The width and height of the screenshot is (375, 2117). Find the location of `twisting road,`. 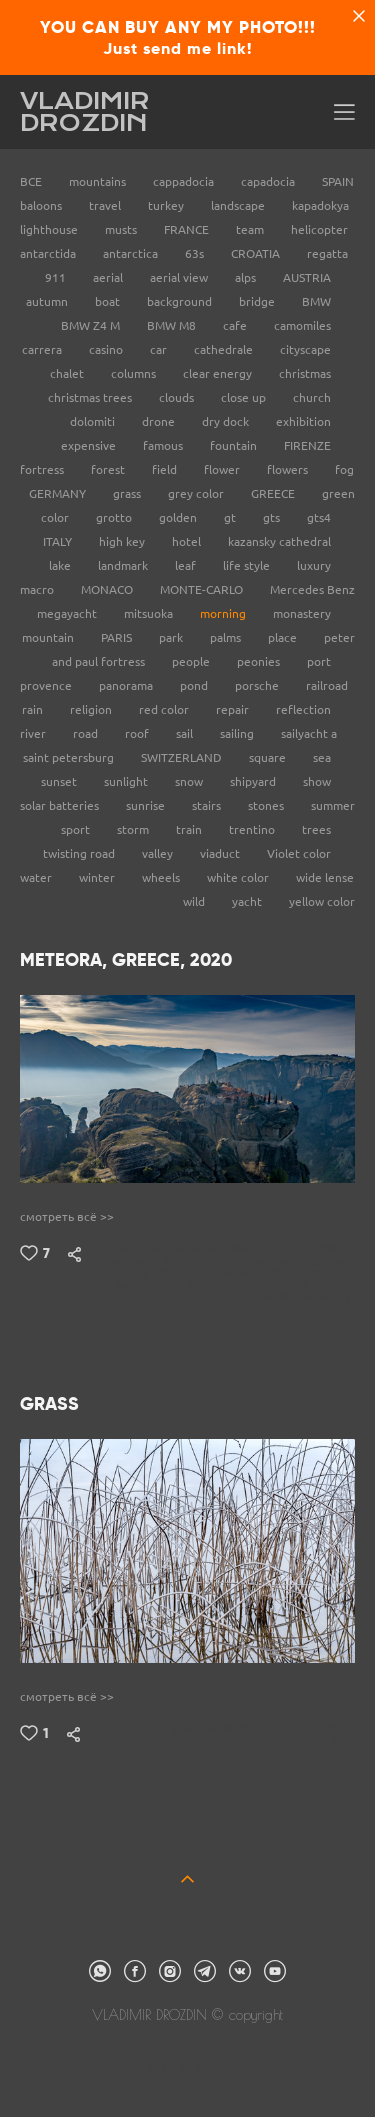

twisting road, is located at coordinates (316, 1260).